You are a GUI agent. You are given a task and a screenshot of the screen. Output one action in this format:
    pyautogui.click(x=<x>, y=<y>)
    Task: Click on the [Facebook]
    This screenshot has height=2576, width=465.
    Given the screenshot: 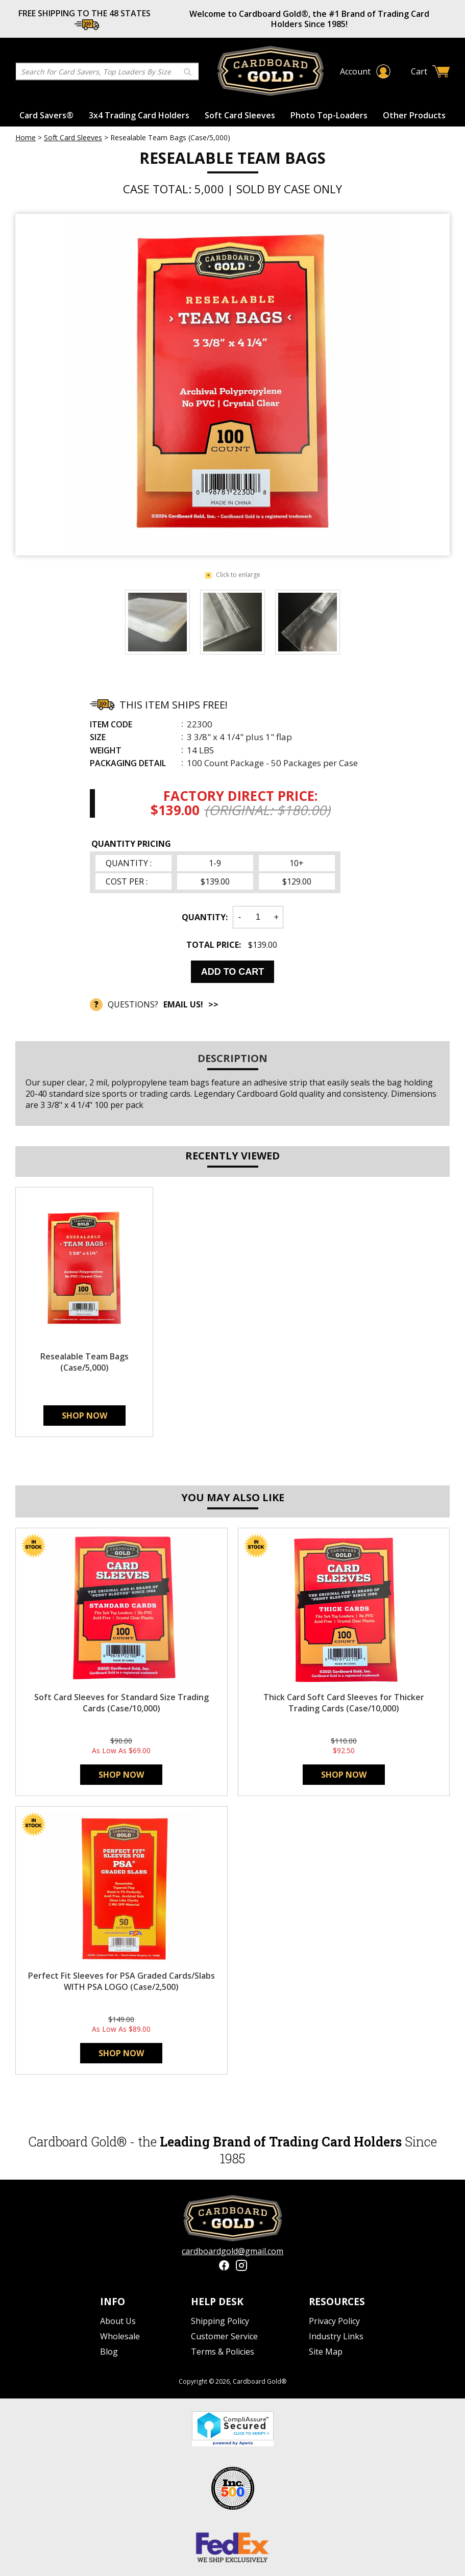 What is the action you would take?
    pyautogui.click(x=224, y=2266)
    